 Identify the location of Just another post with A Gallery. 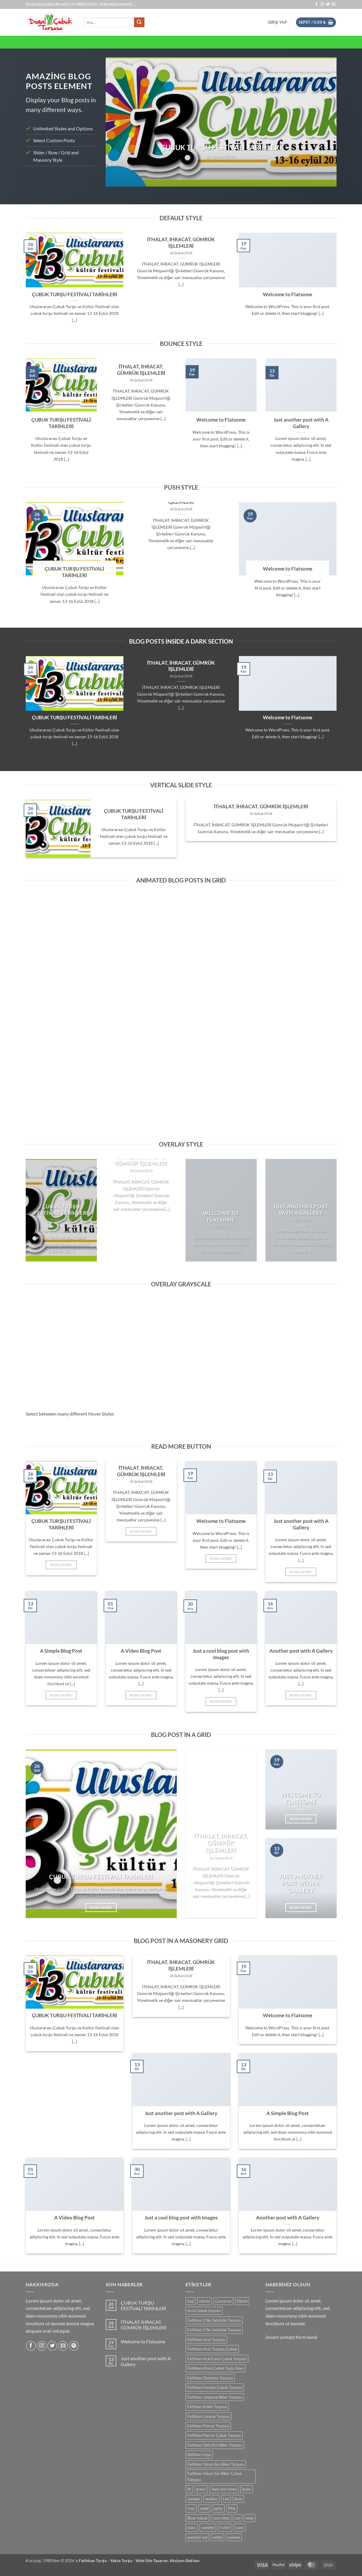
(301, 423).